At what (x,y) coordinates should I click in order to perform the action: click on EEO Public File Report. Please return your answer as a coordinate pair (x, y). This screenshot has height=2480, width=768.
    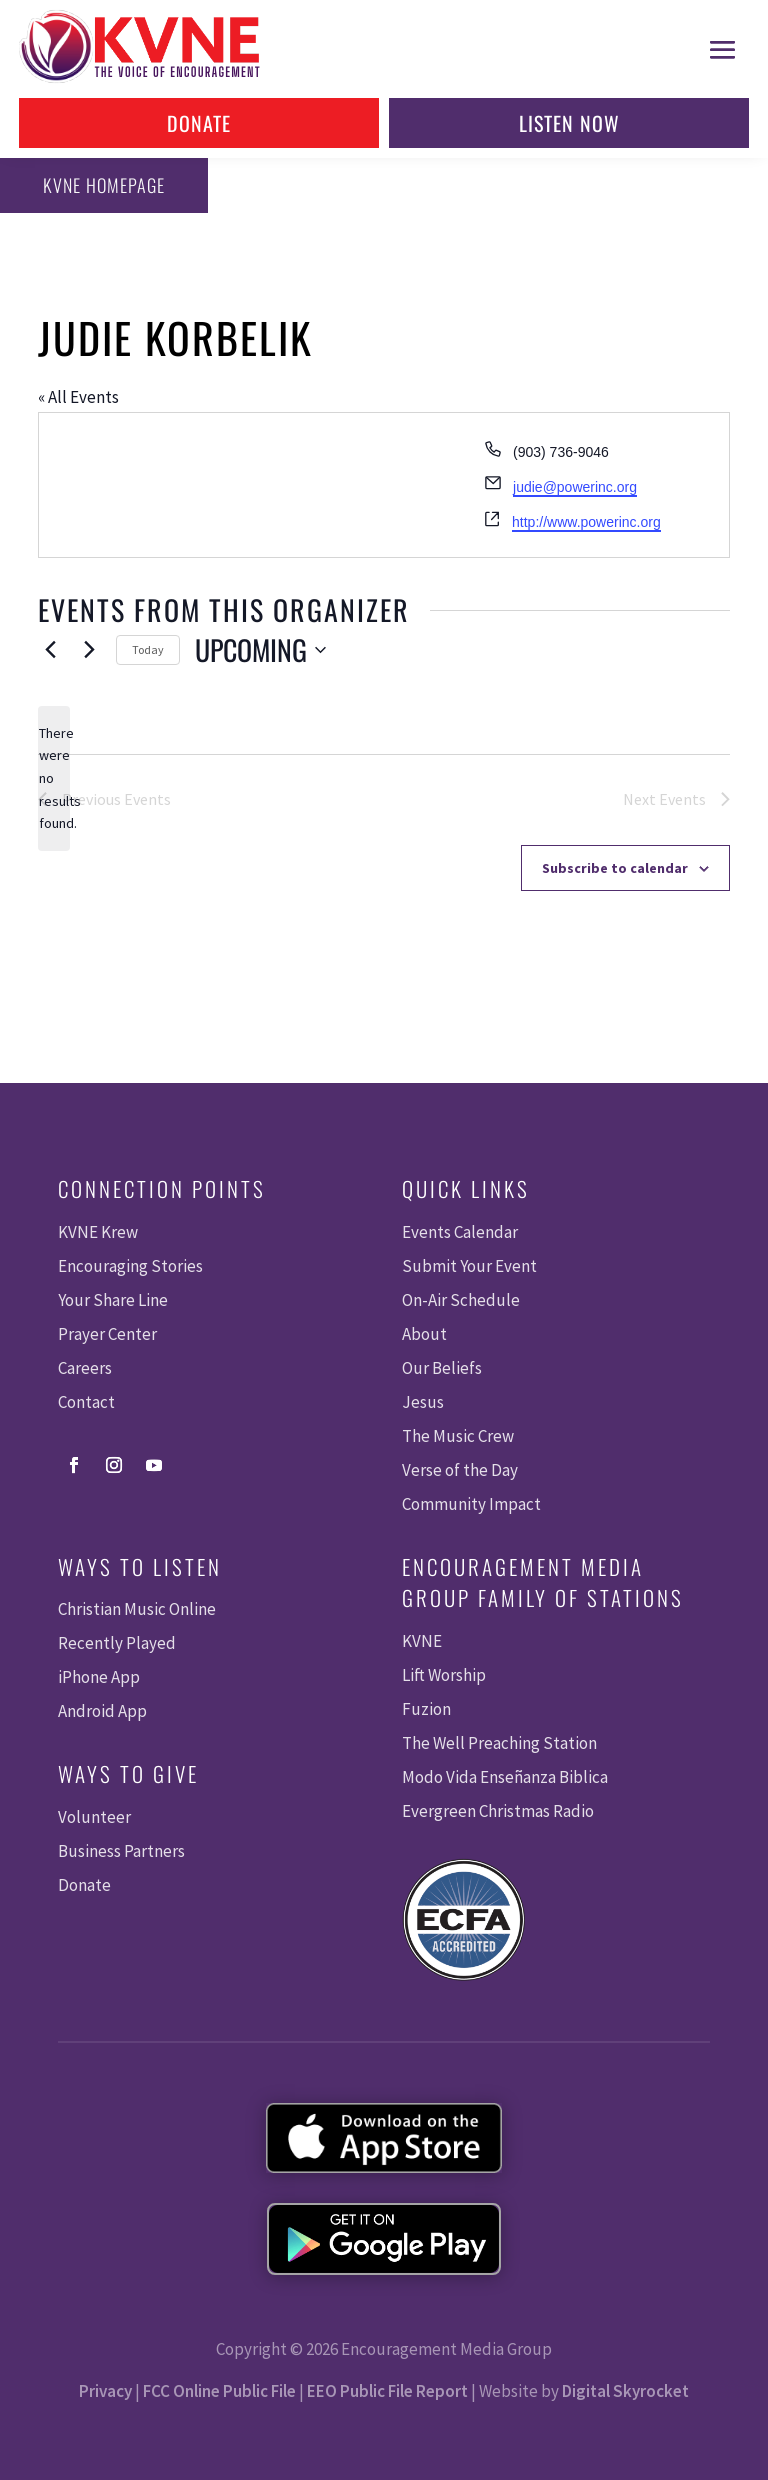
    Looking at the image, I should click on (387, 2391).